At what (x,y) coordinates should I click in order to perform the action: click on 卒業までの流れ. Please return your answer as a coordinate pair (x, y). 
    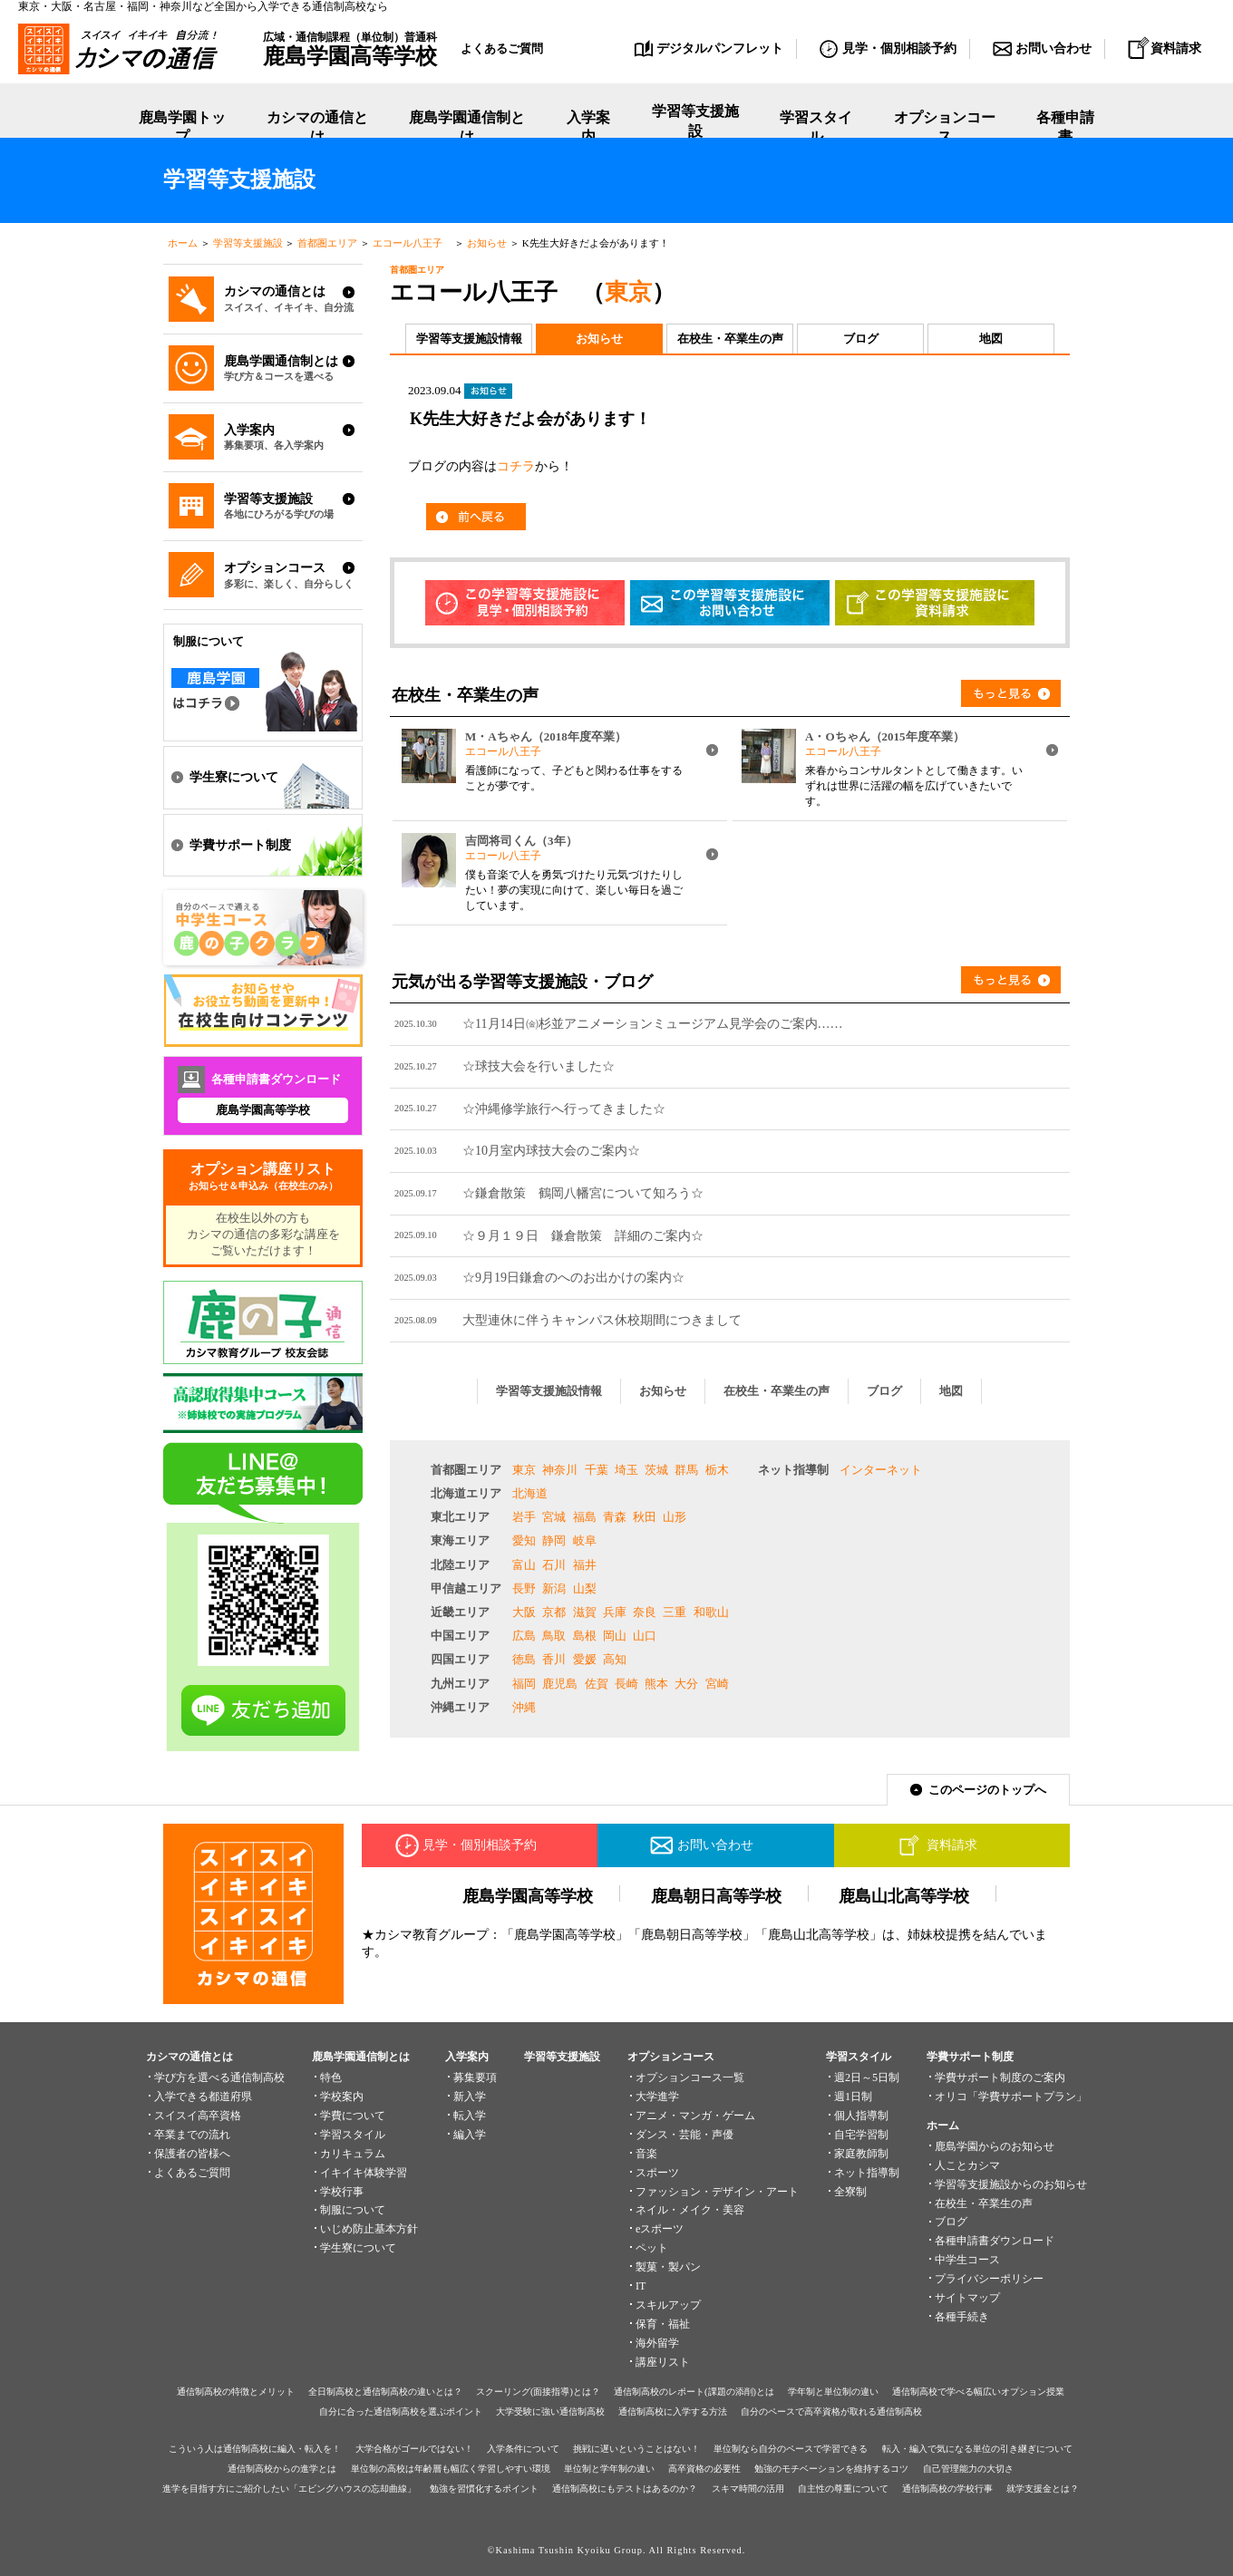
    Looking at the image, I should click on (192, 2134).